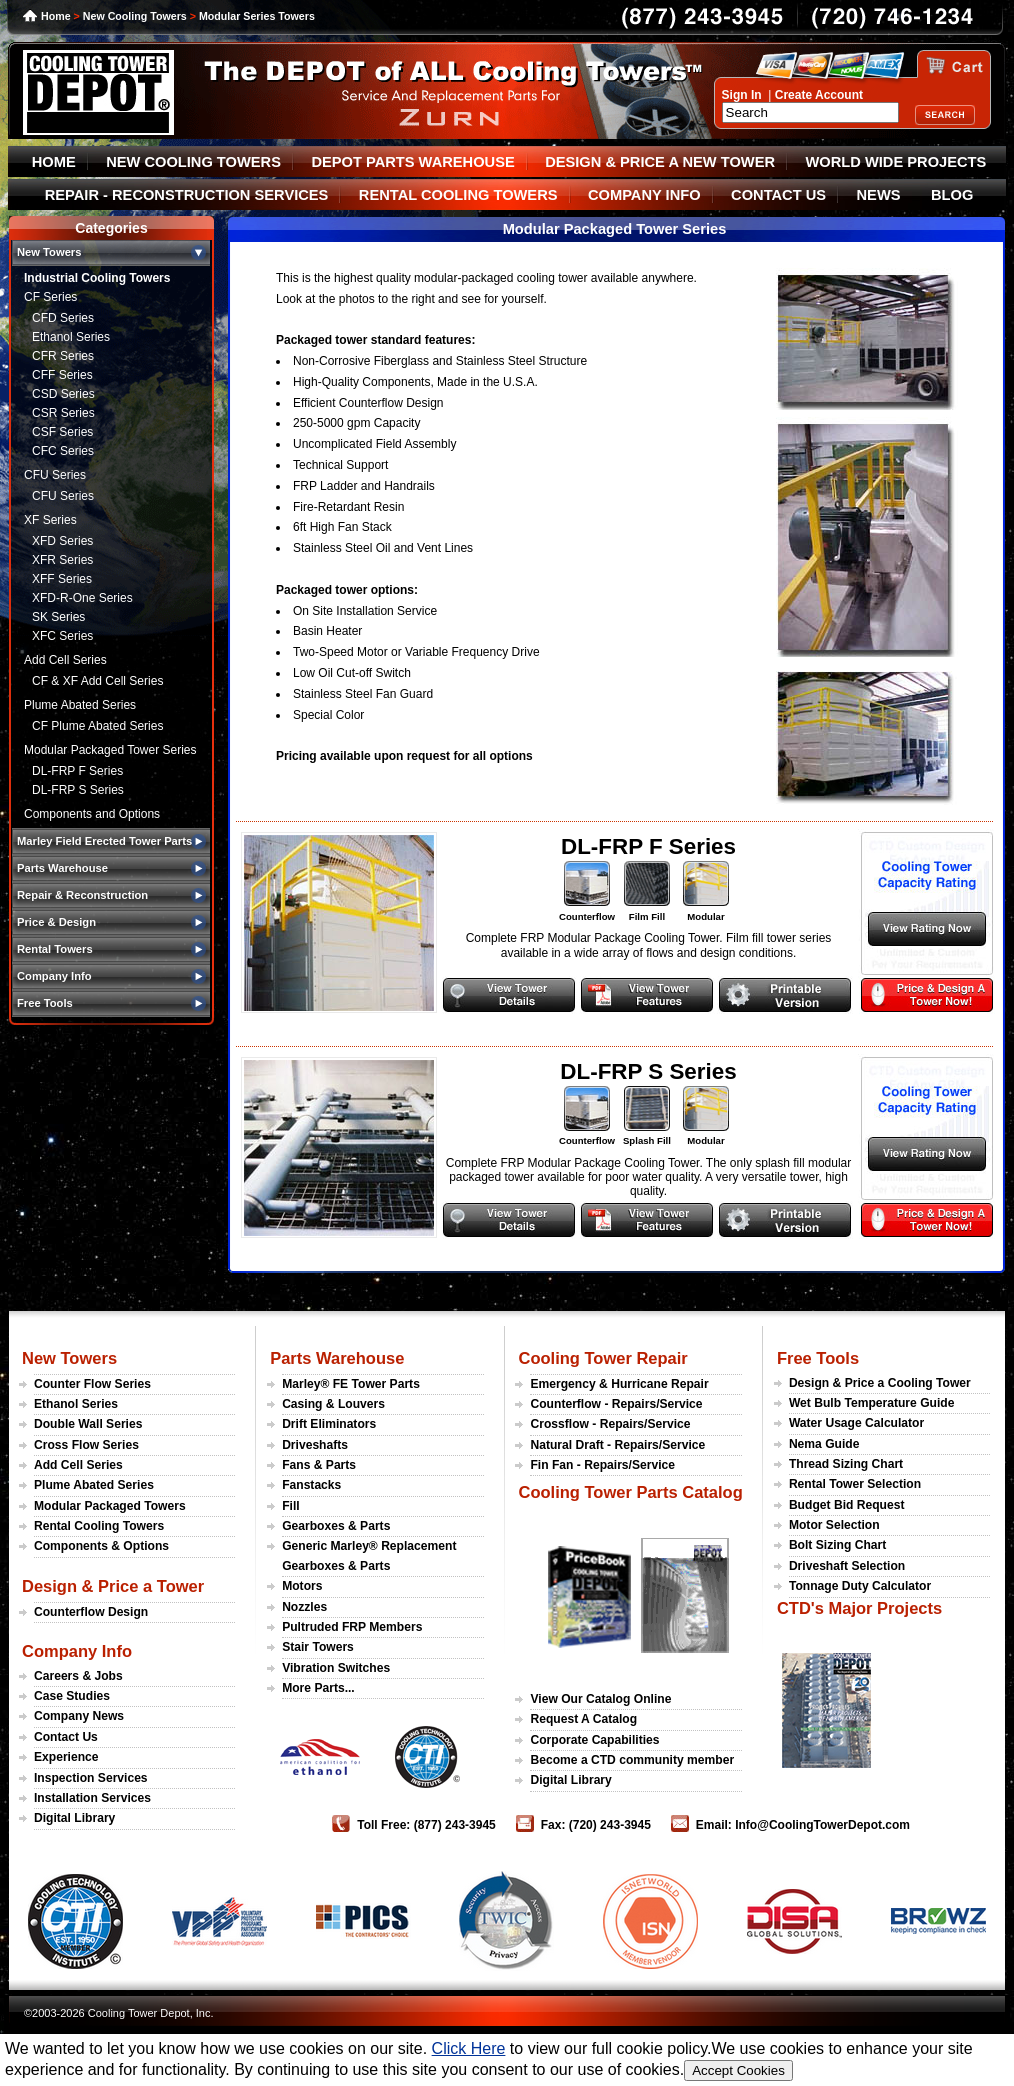 Image resolution: width=1014 pixels, height=2086 pixels. What do you see at coordinates (71, 337) in the screenshot?
I see `Ethanol Series` at bounding box center [71, 337].